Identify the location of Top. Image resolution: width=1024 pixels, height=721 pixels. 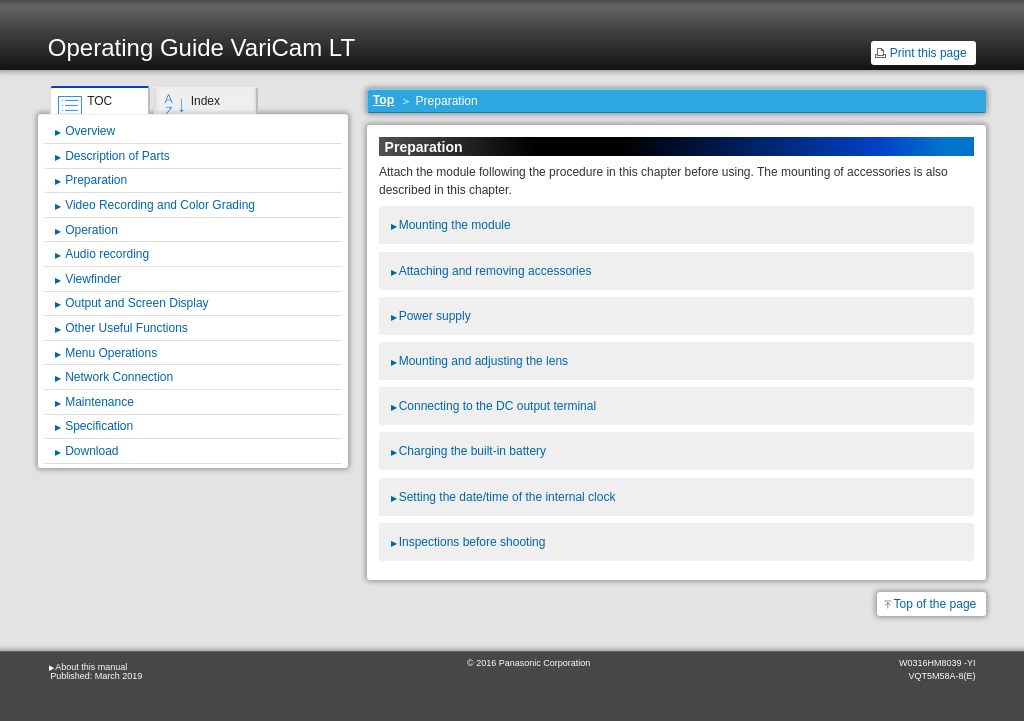
(384, 100).